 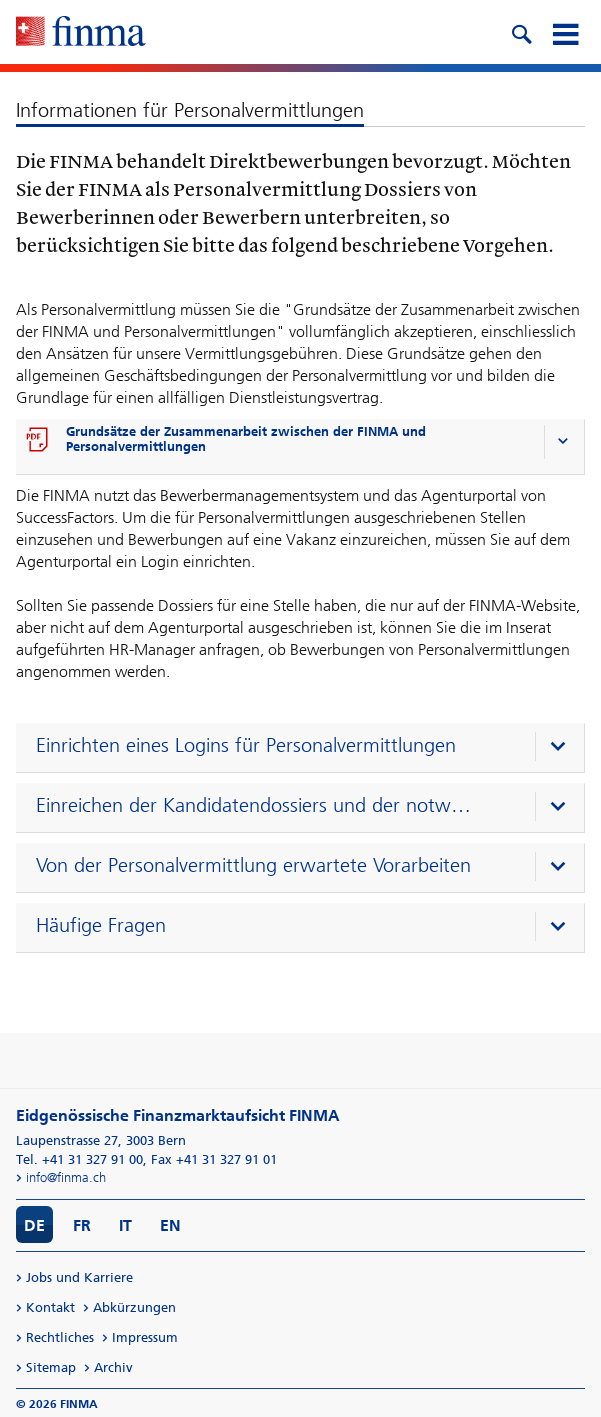 I want to click on EN, so click(x=170, y=1225).